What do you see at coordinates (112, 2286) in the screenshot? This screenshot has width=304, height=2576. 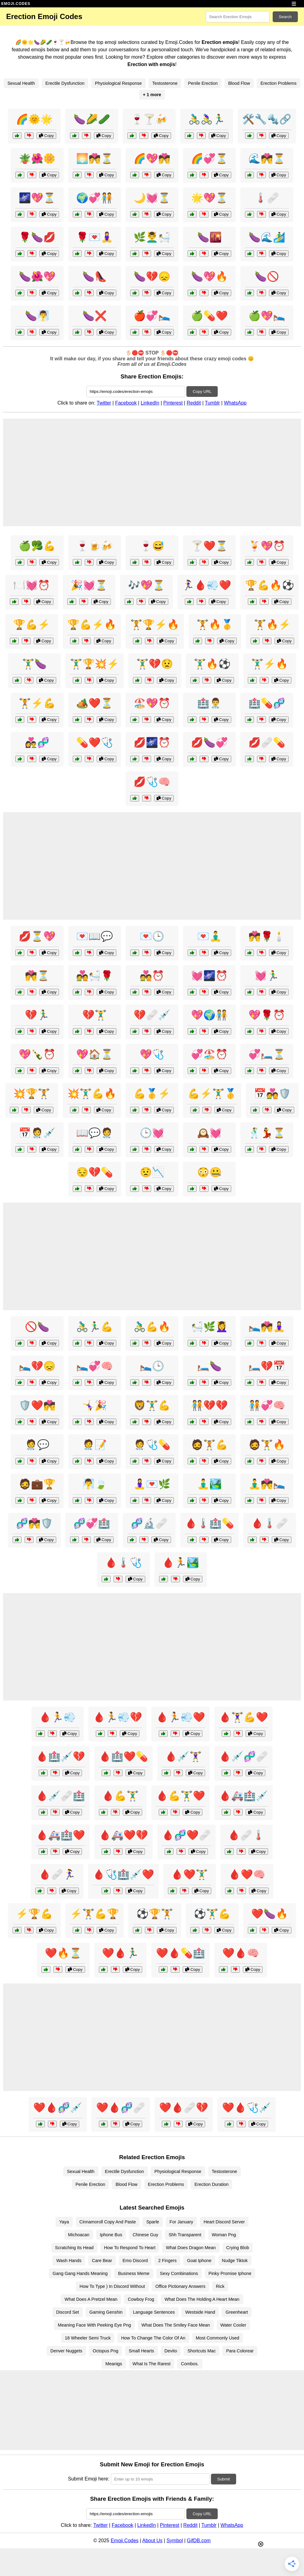 I see `How To Type ) In Discord Without` at bounding box center [112, 2286].